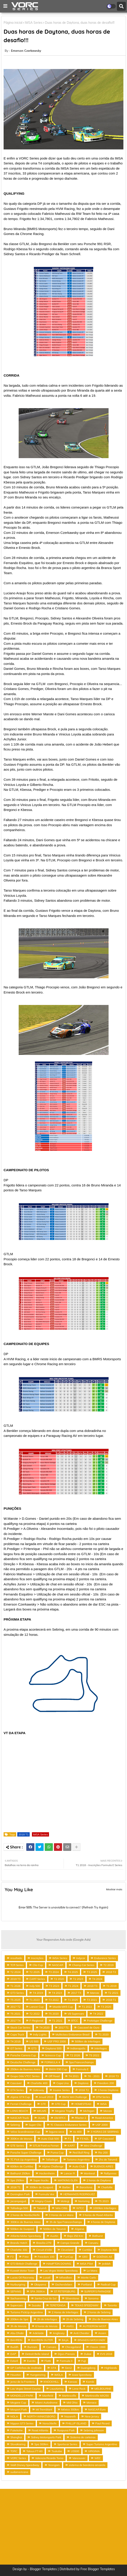  What do you see at coordinates (41, 2416) in the screenshot?
I see `NORTH WINKESBORO` at bounding box center [41, 2416].